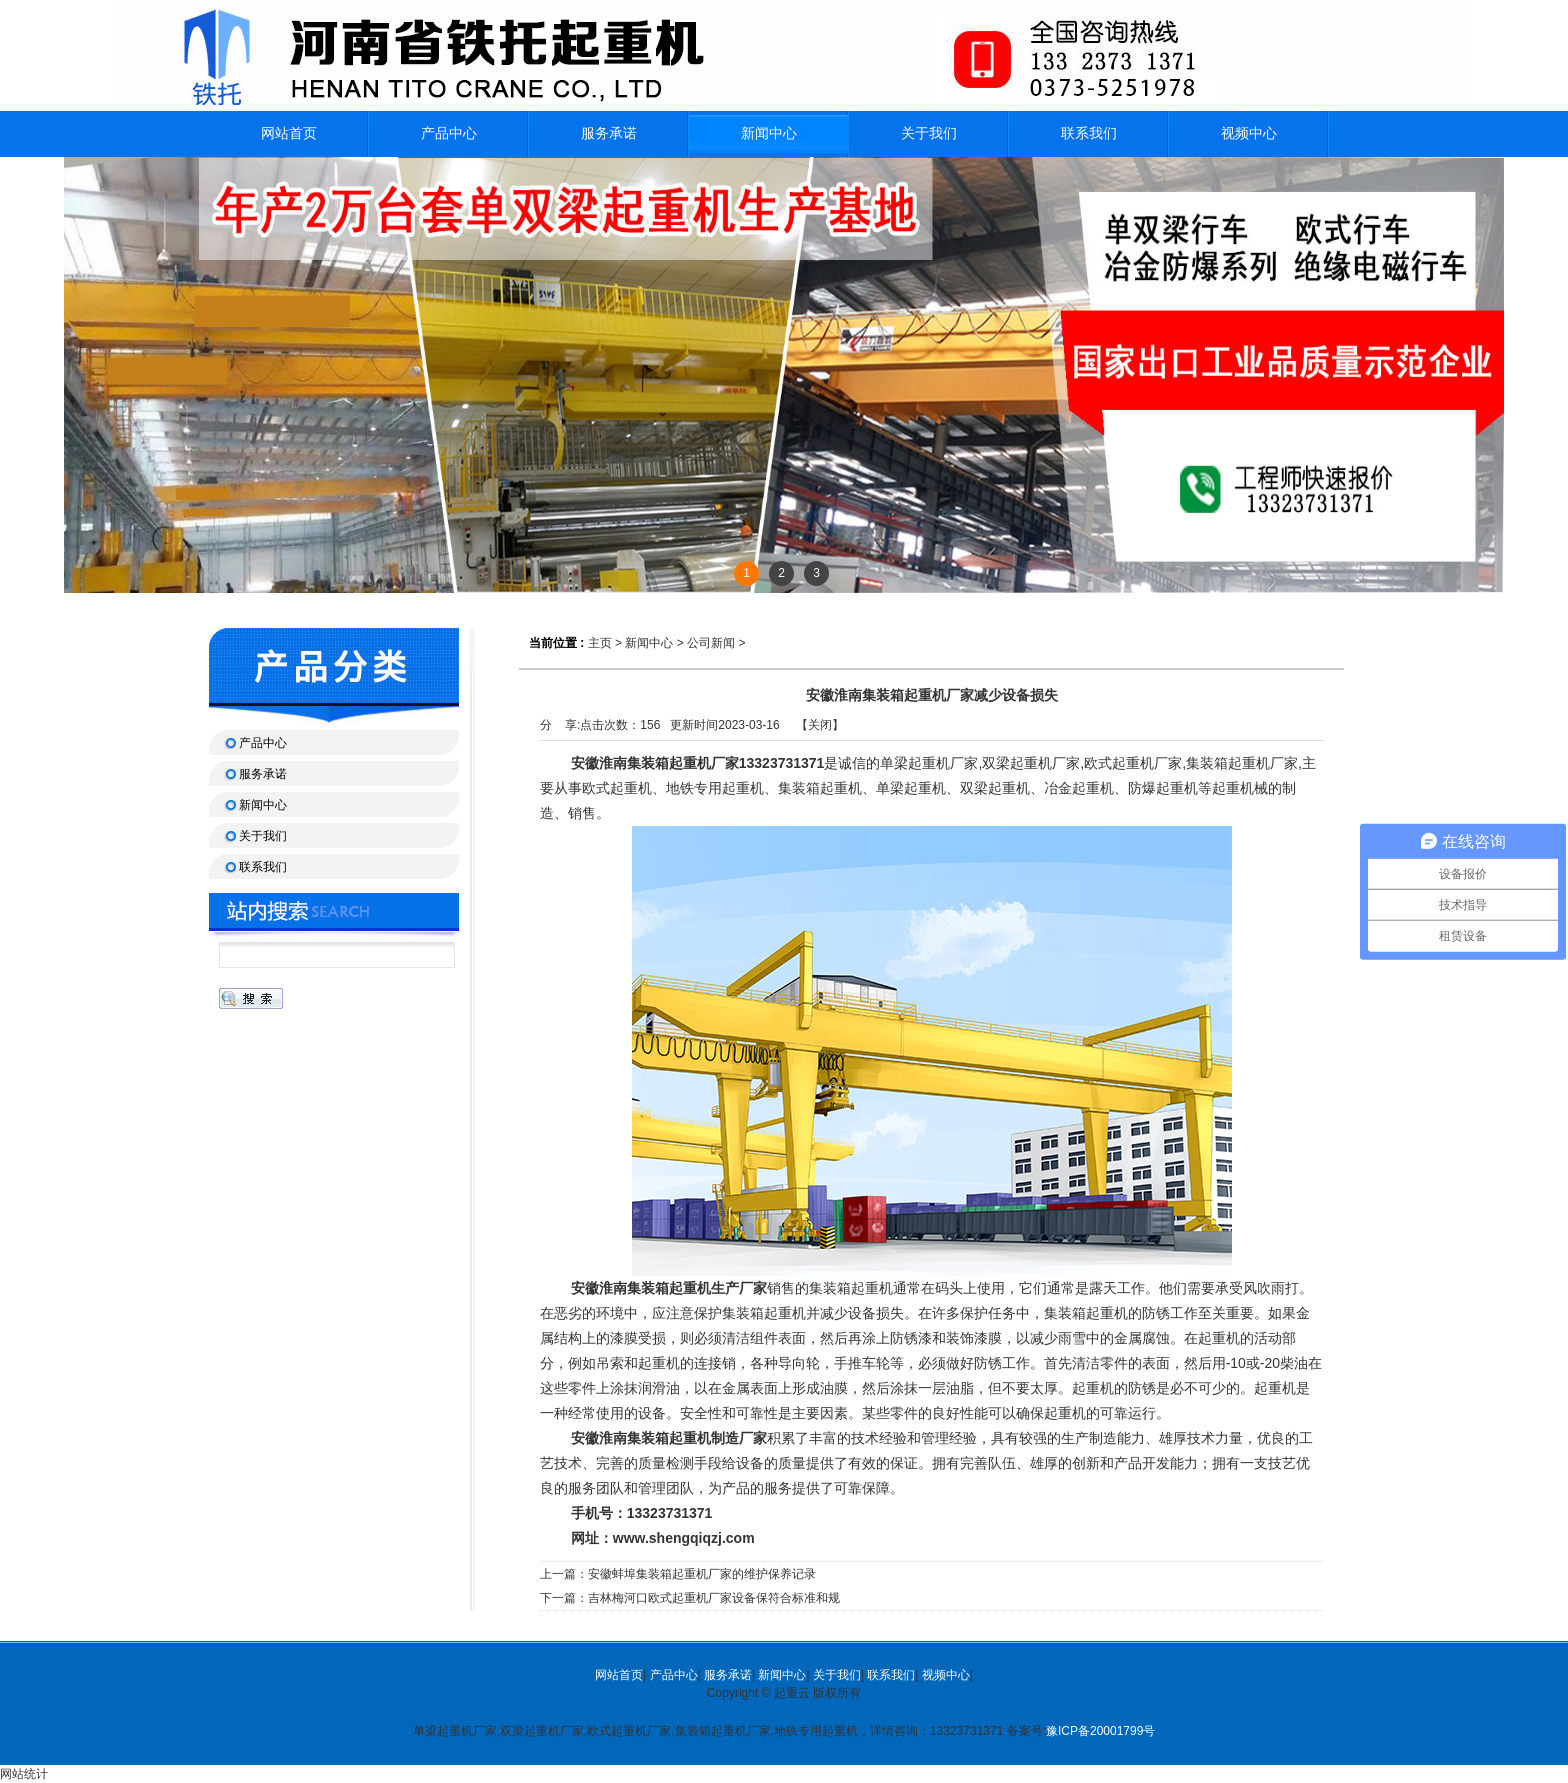 The height and width of the screenshot is (1783, 1568). Describe the element at coordinates (619, 1675) in the screenshot. I see `网站首页` at that location.